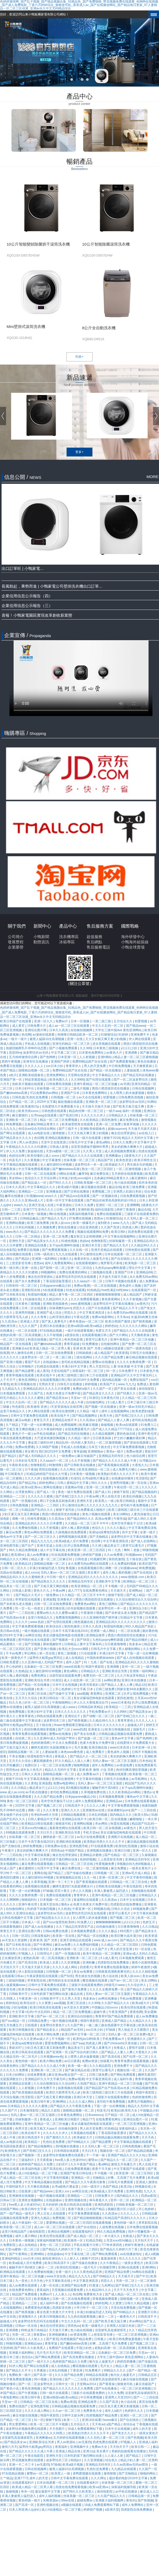 This screenshot has height=2576, width=159. Describe the element at coordinates (66, 1976) in the screenshot. I see `国产50页` at that location.